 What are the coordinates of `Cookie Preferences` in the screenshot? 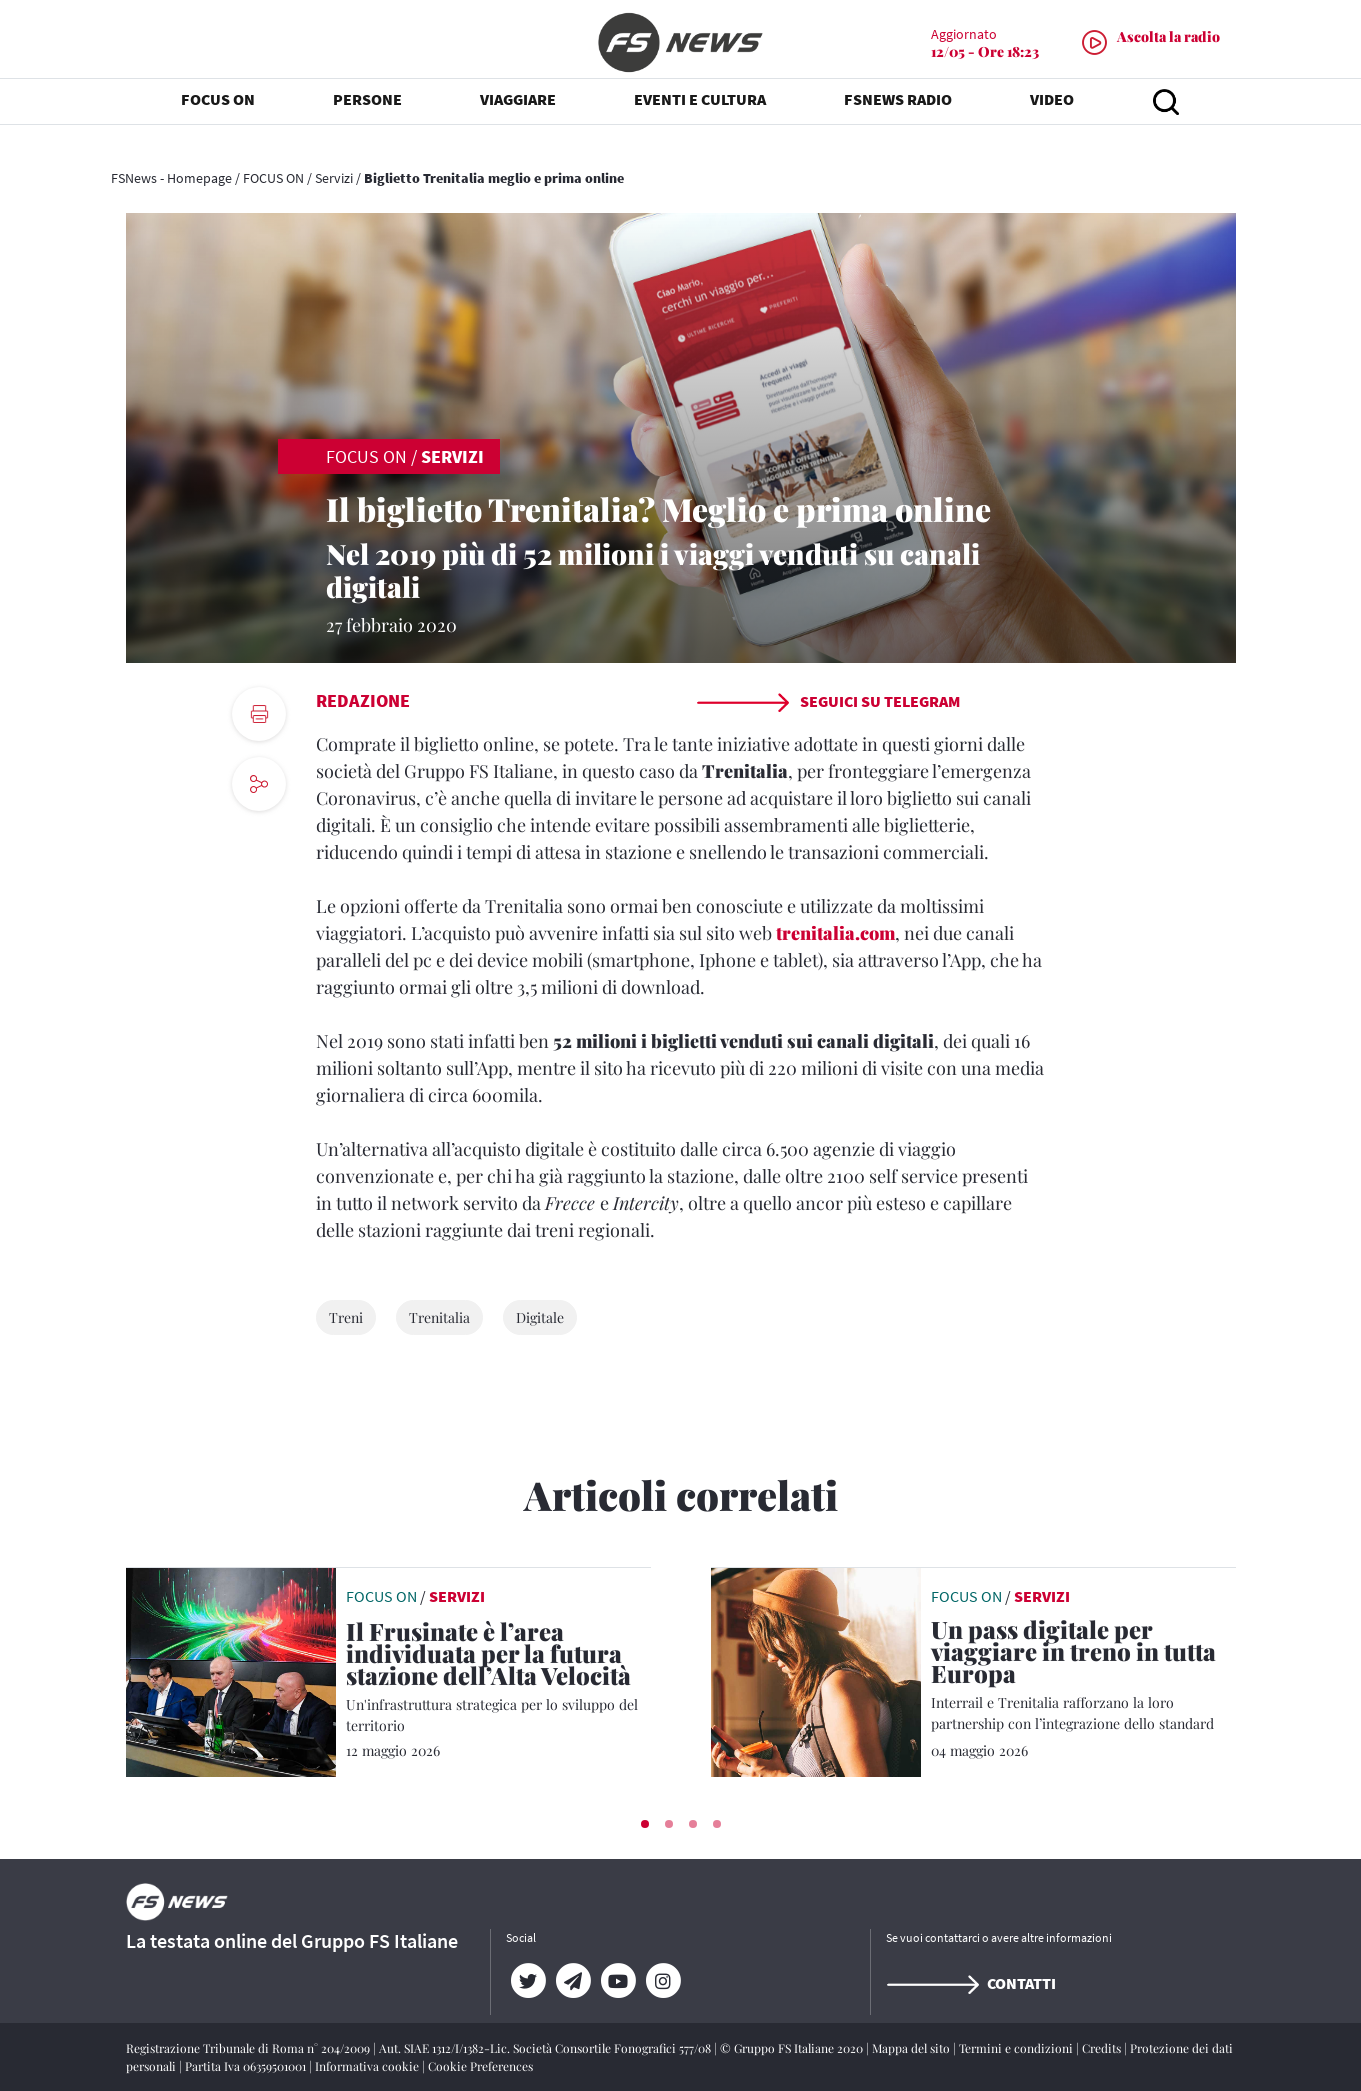 It's located at (480, 2066).